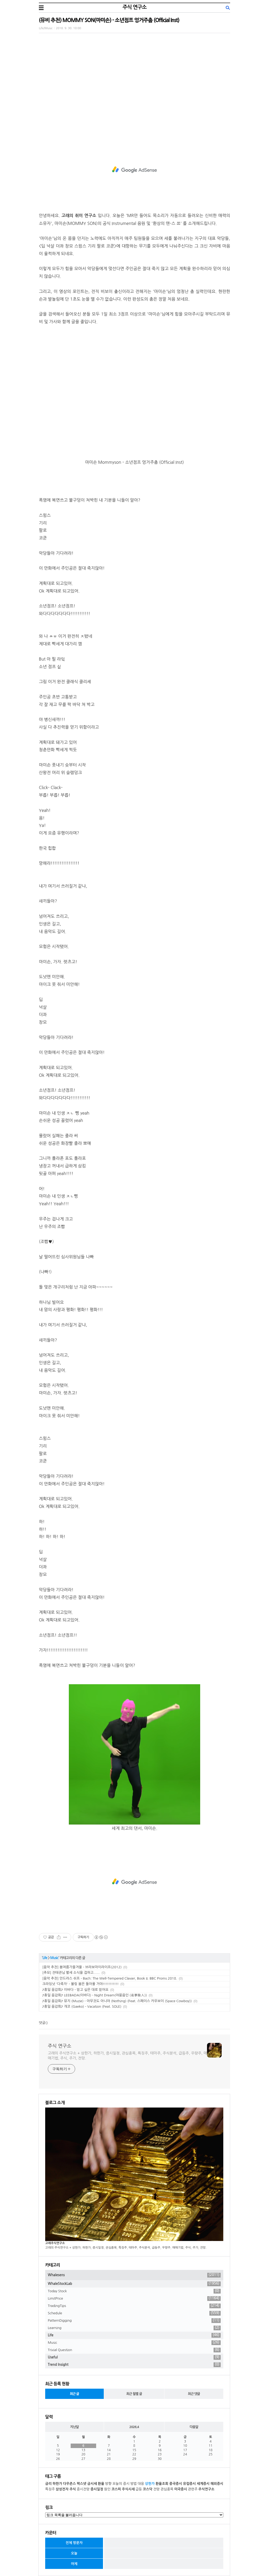 This screenshot has width=269, height=2576. What do you see at coordinates (189, 2483) in the screenshot?
I see `유럽증시` at bounding box center [189, 2483].